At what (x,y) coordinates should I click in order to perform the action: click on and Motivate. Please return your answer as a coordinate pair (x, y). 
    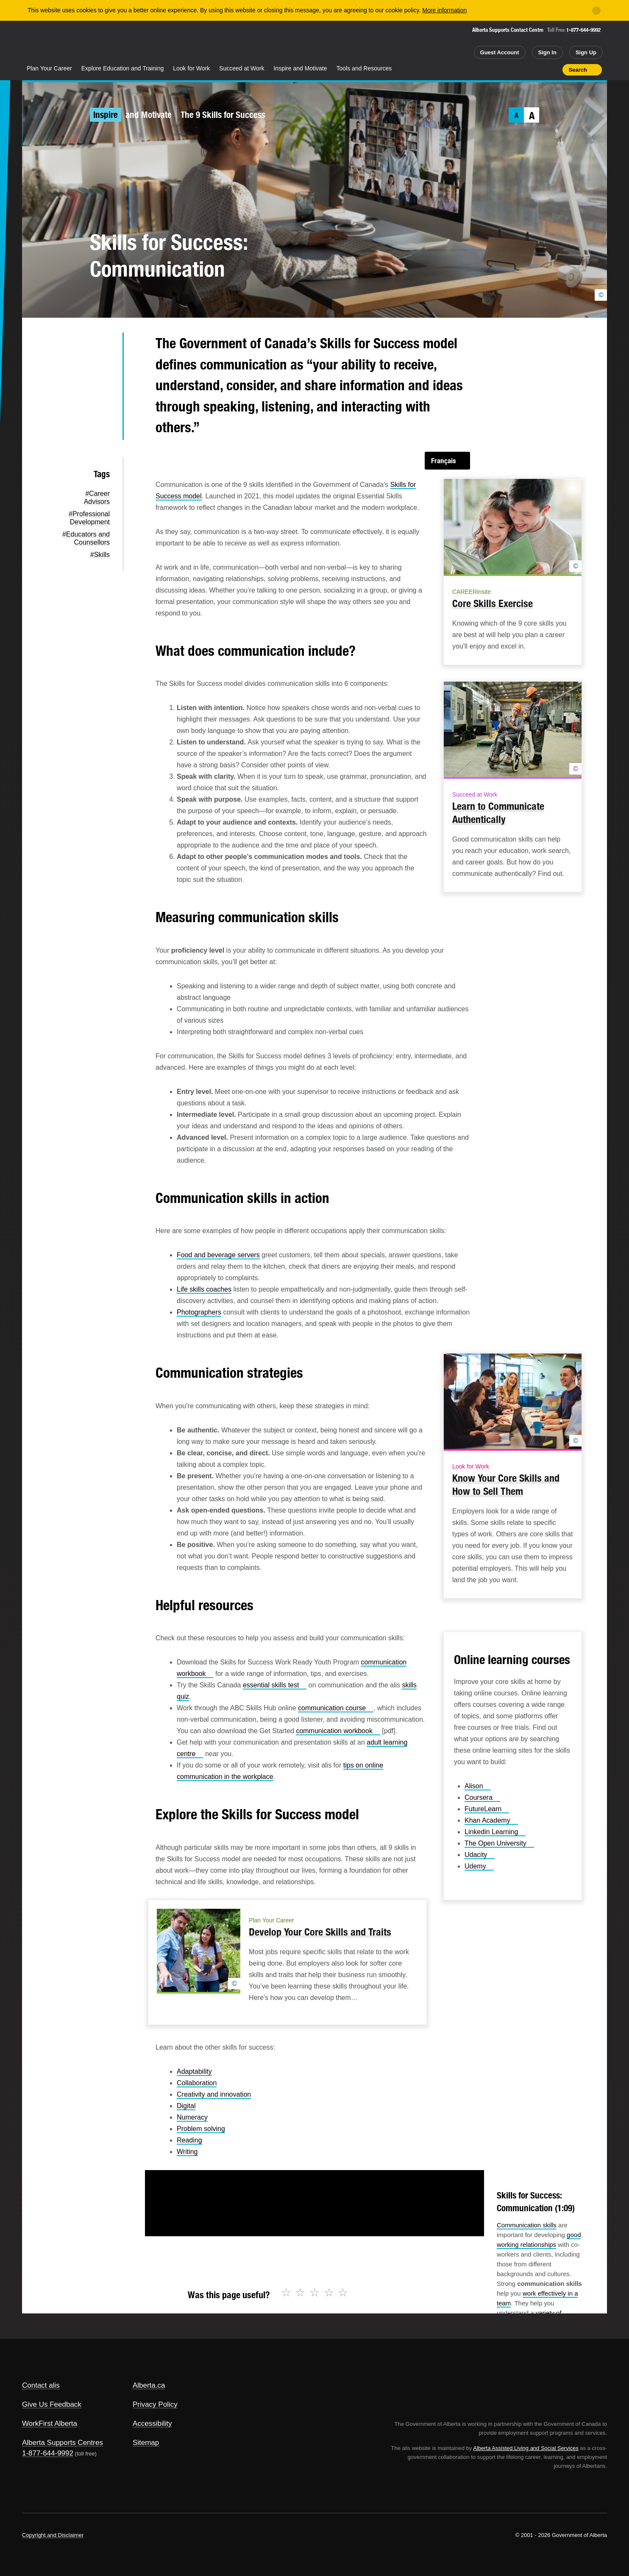
    Looking at the image, I should click on (148, 114).